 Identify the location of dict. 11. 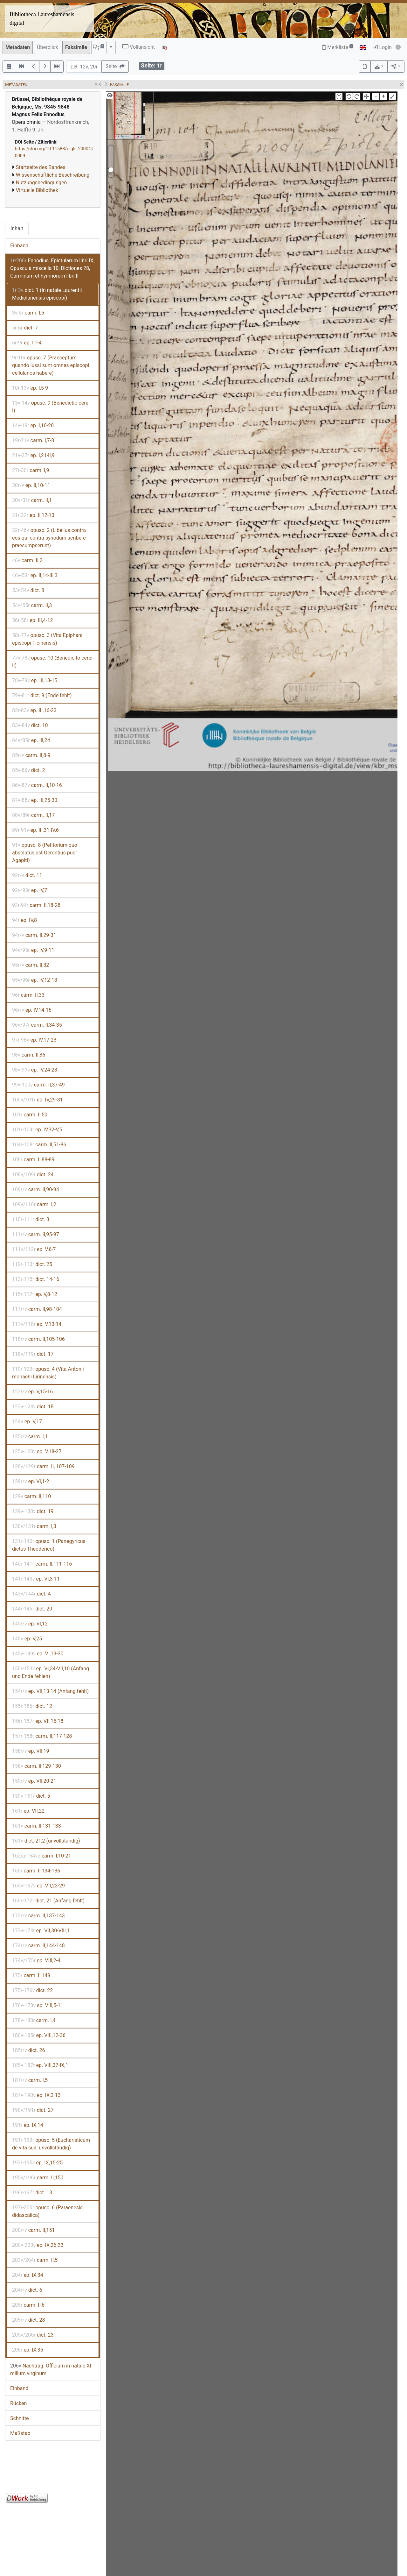
(27, 875).